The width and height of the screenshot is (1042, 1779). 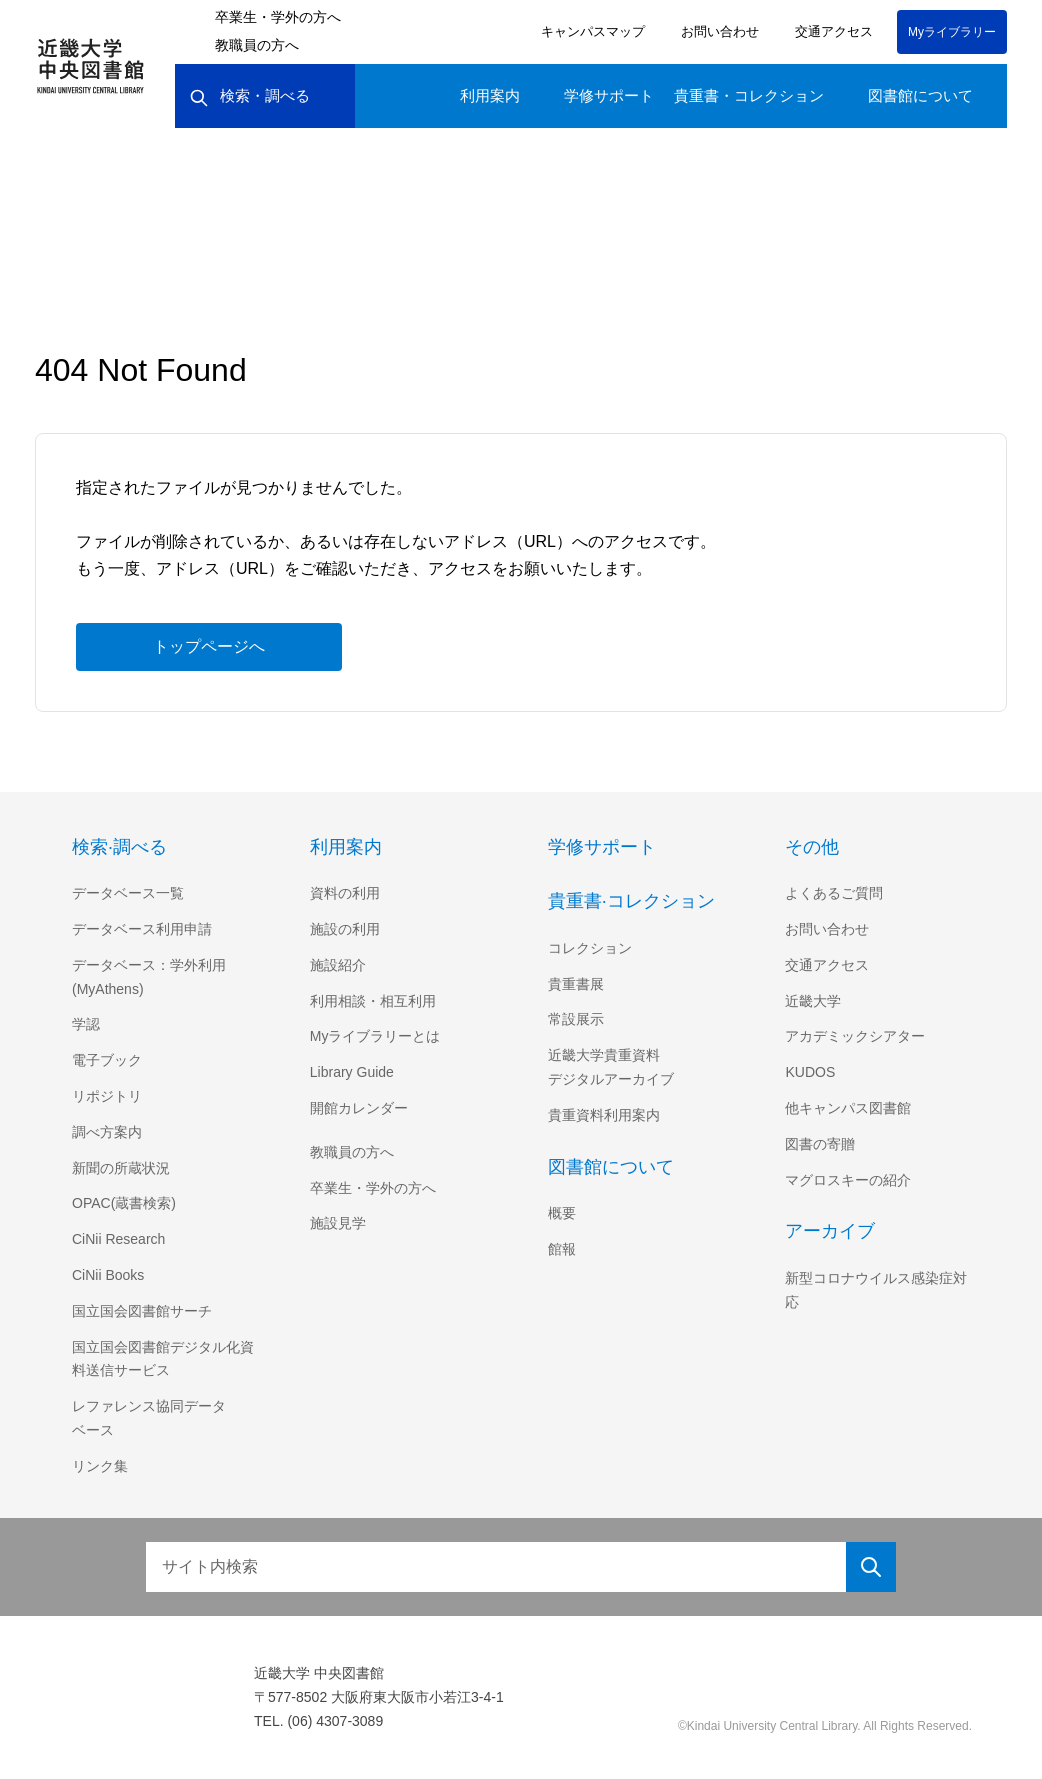 I want to click on 貴重書展, so click(x=576, y=984).